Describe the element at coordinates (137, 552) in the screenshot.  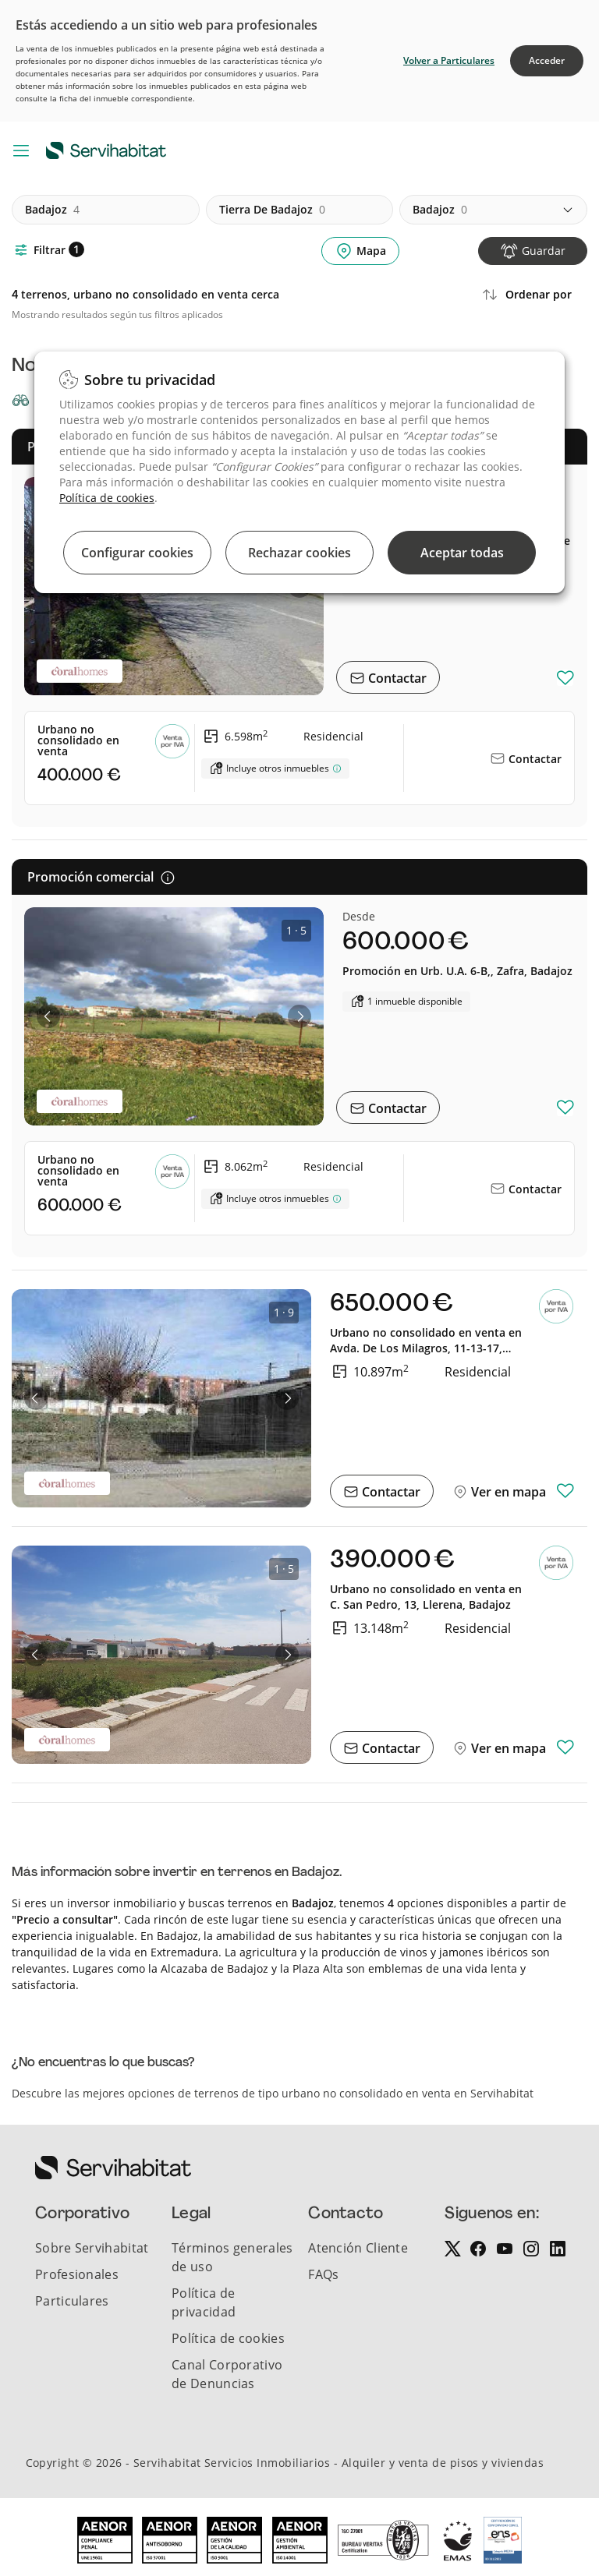
I see `Configurar cookies` at that location.